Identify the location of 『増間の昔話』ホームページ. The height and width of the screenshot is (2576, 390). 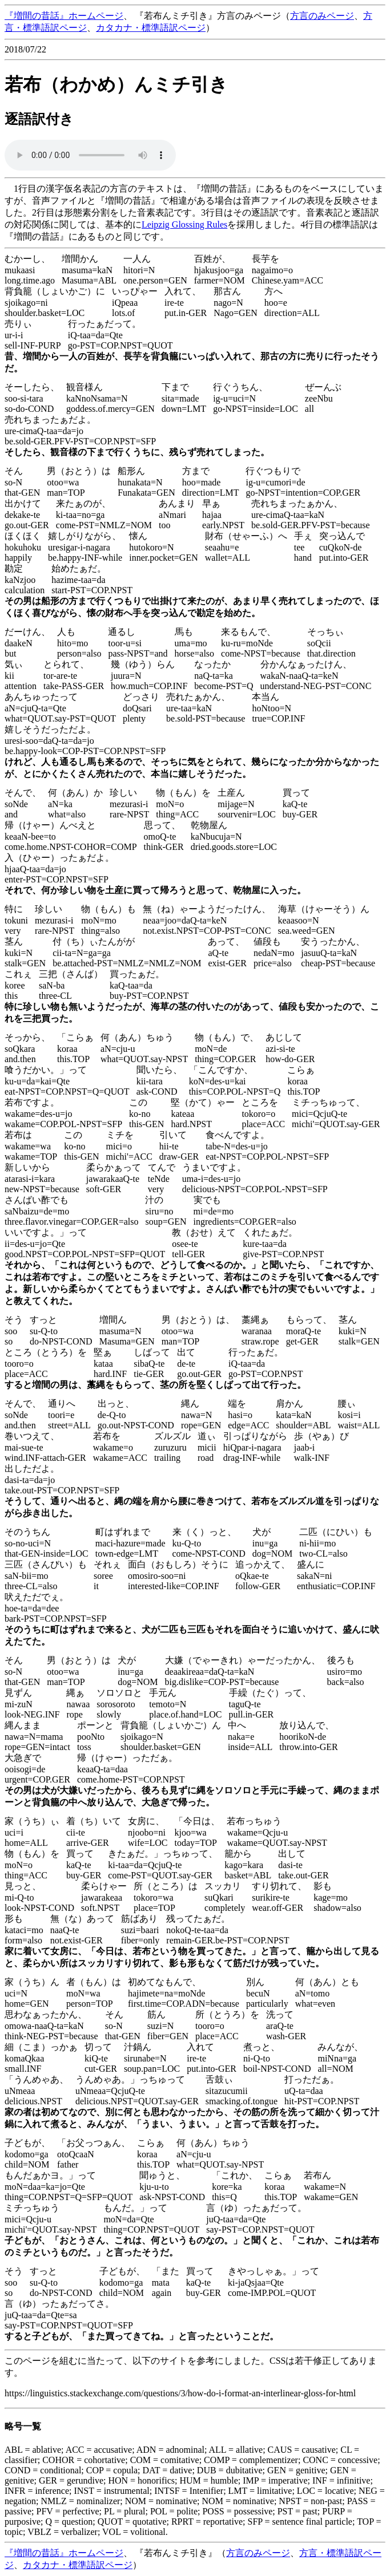
(64, 16).